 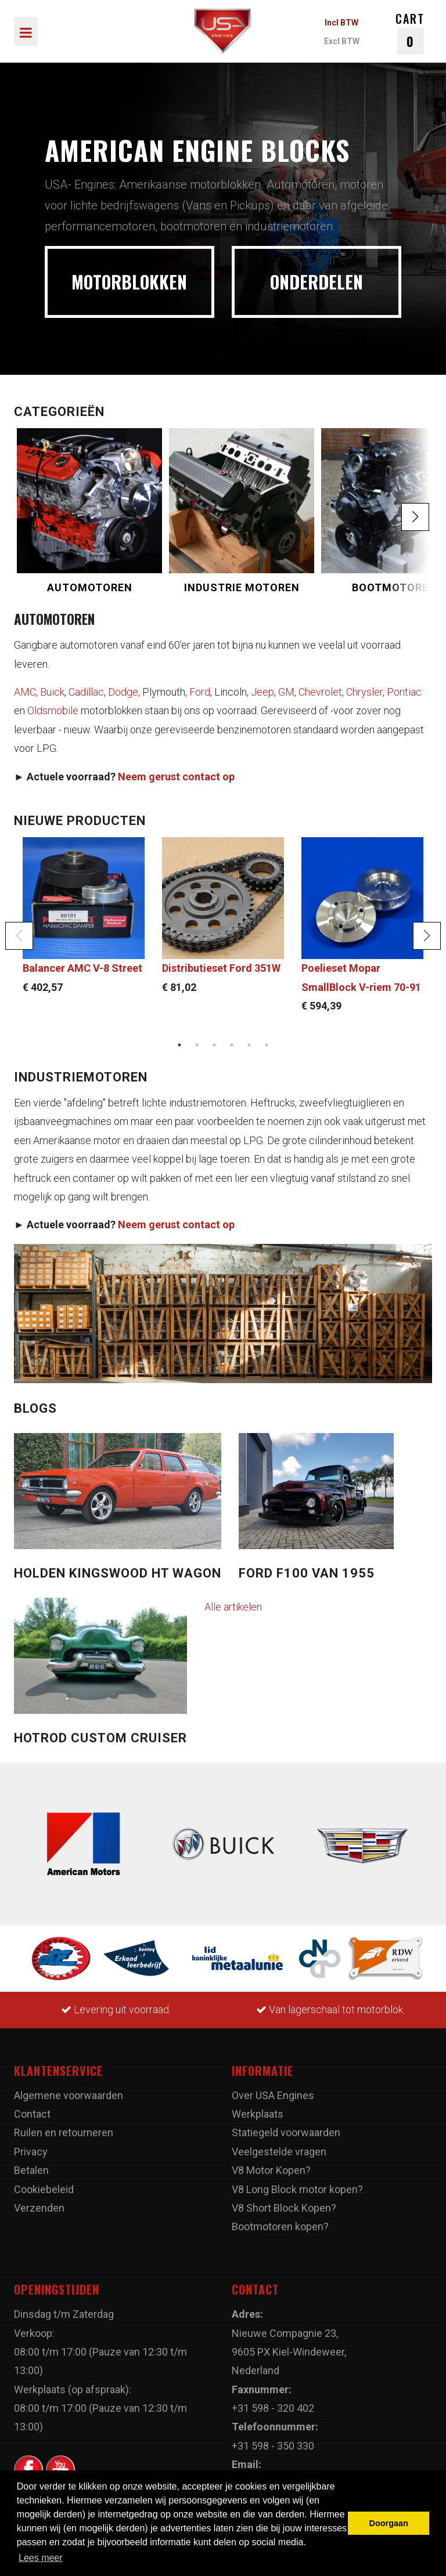 I want to click on Previous [button], so click(x=19, y=936).